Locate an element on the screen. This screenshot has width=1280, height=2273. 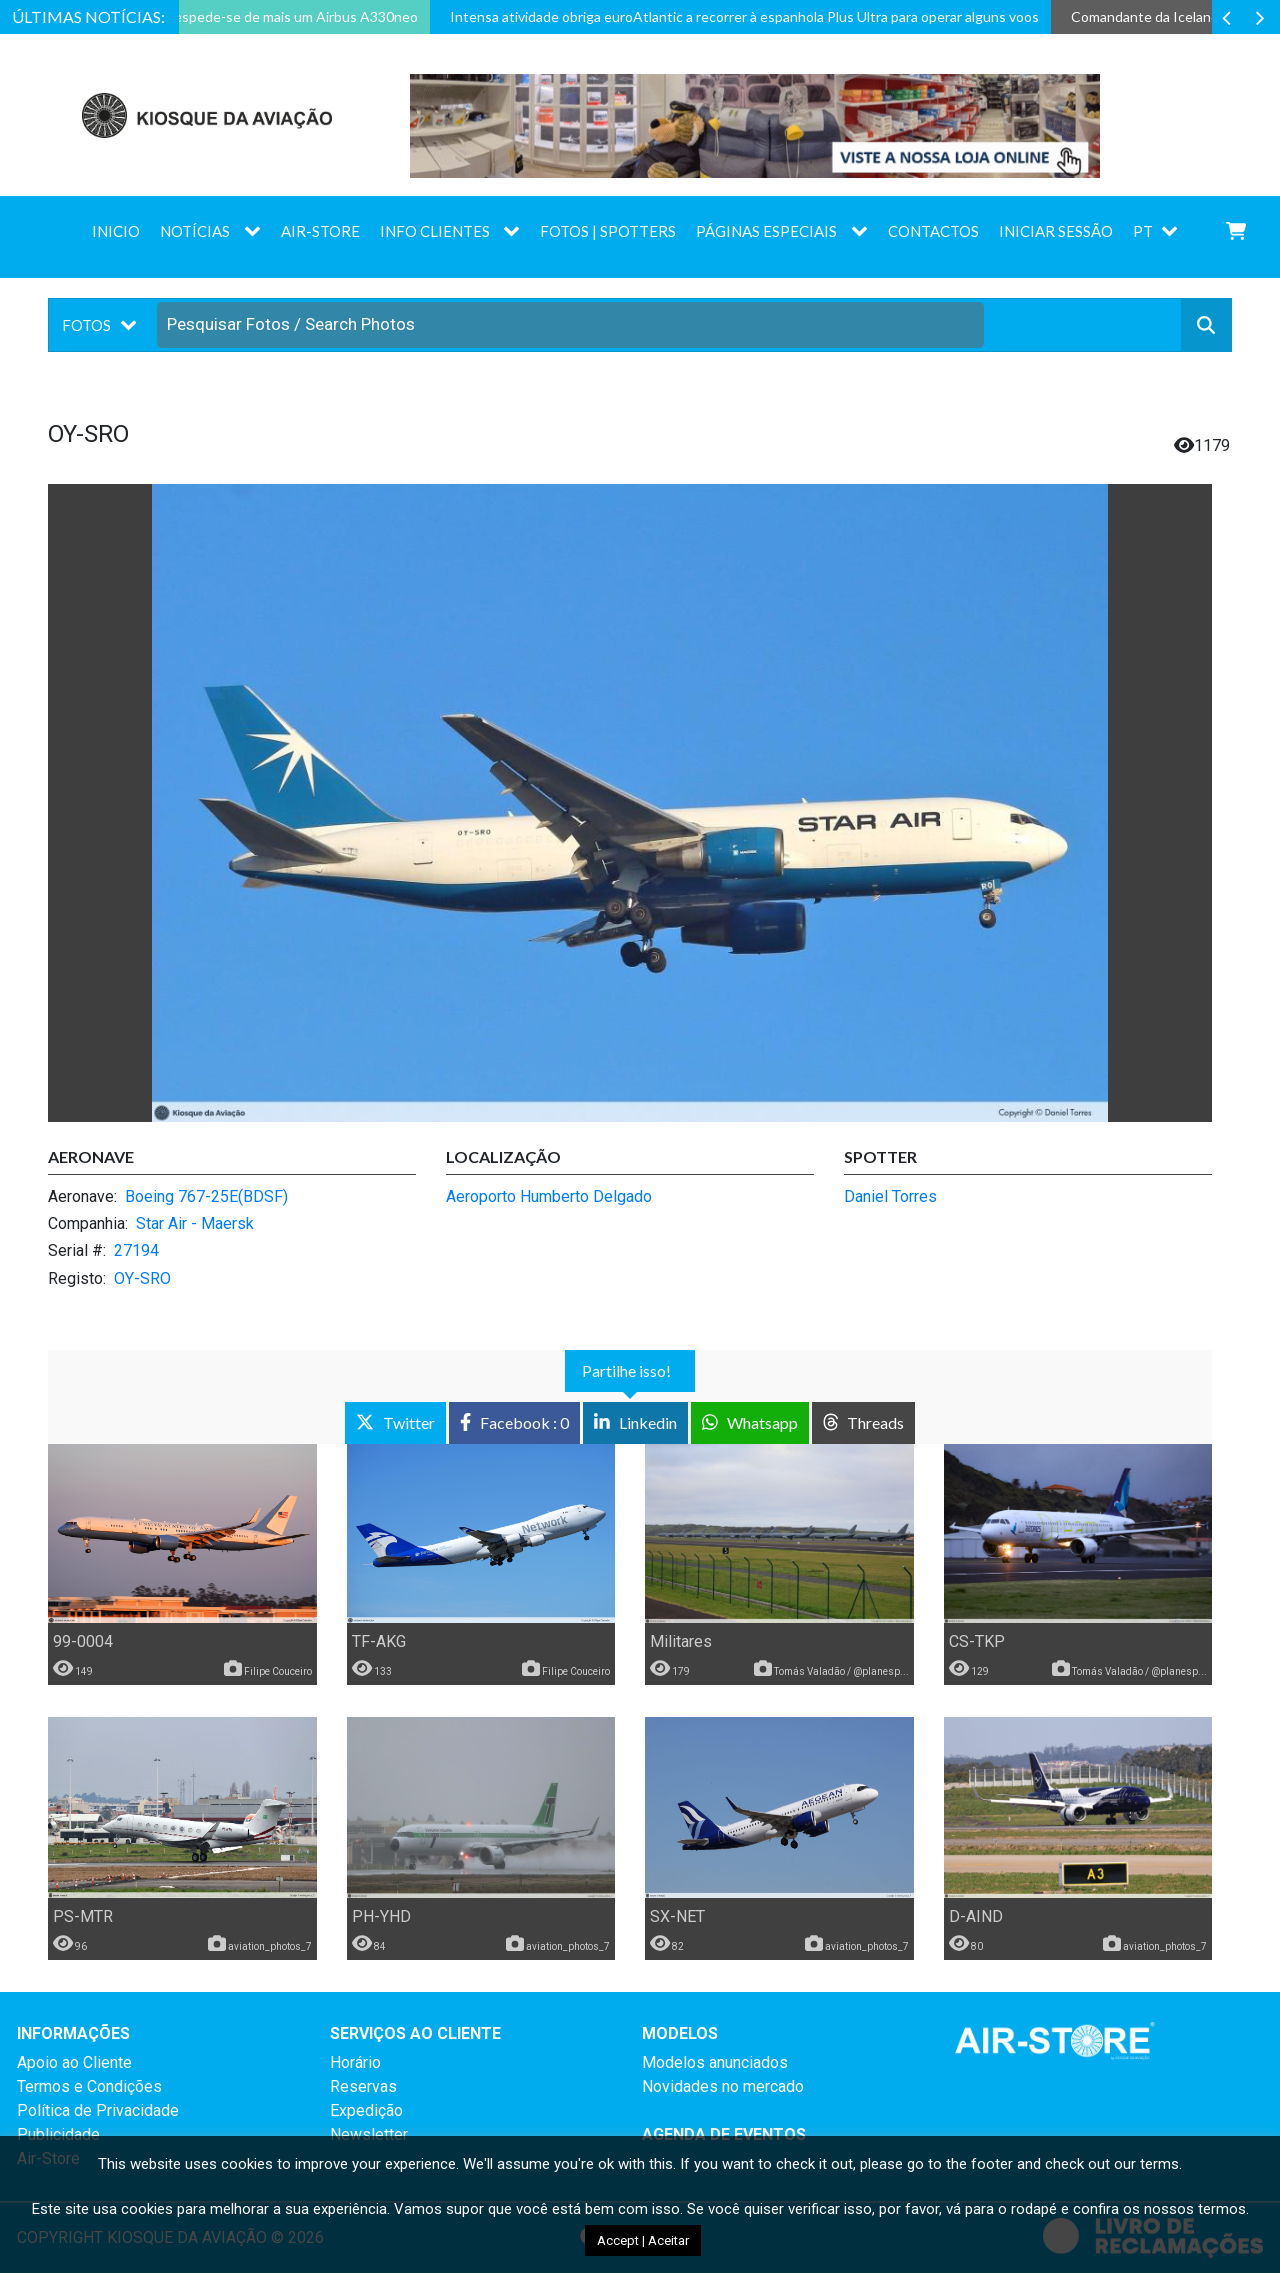
Política de Privacidade is located at coordinates (98, 2110).